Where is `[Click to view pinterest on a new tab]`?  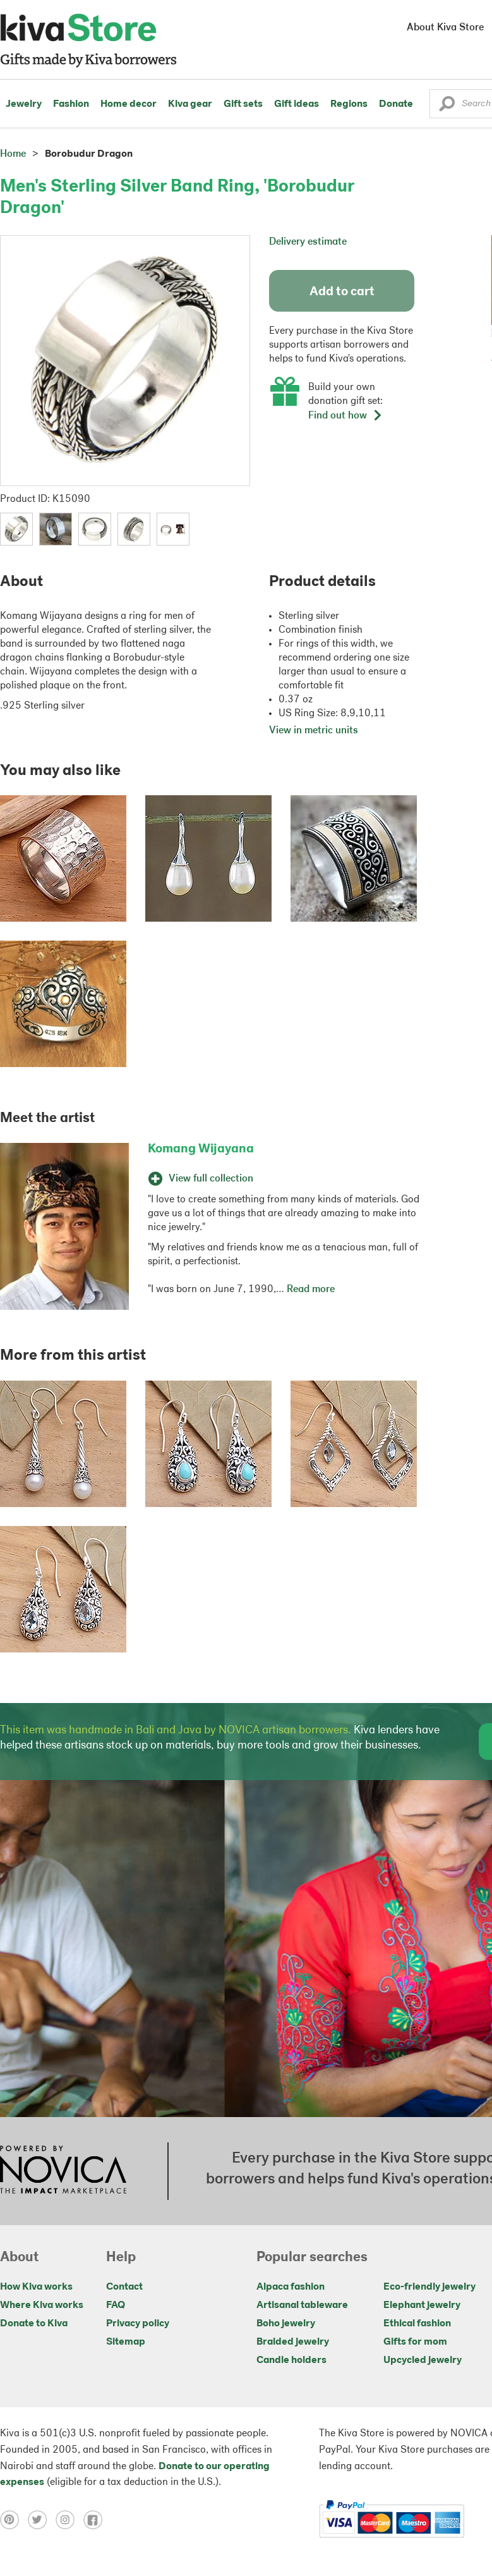 [Click to view pinterest on a new tab] is located at coordinates (14, 2520).